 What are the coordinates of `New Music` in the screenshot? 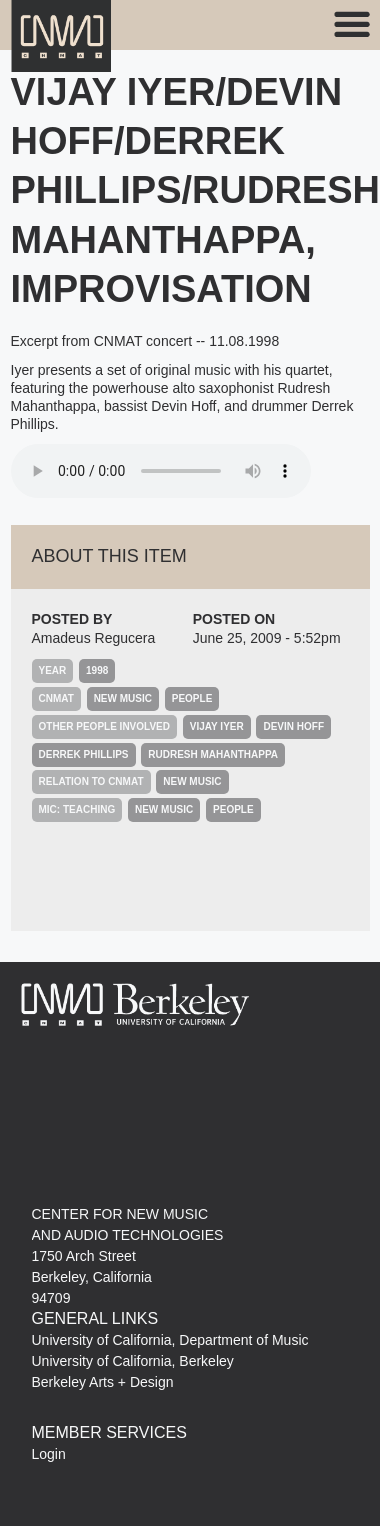 It's located at (123, 698).